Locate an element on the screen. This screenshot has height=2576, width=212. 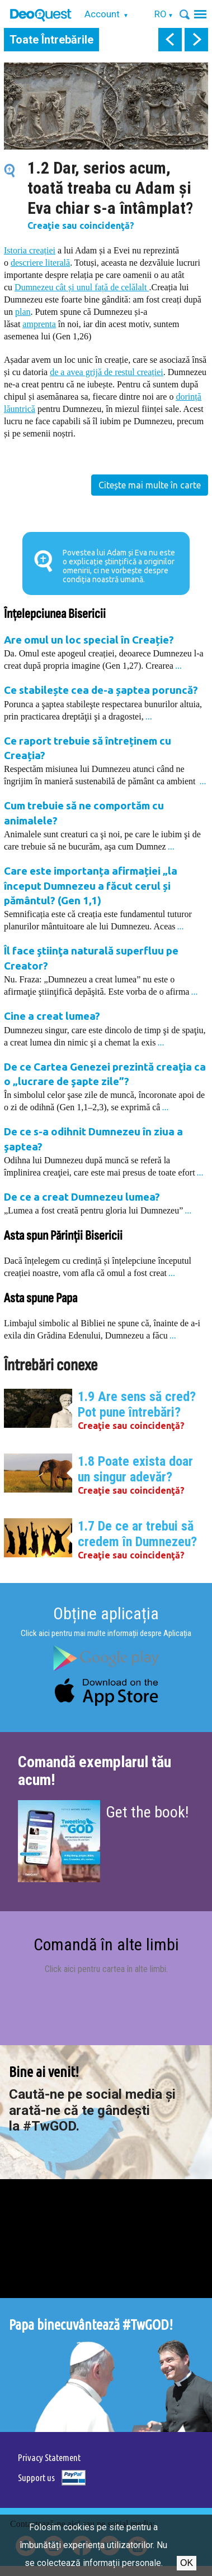
Click aici pentru mai multe informații despre Aplicația is located at coordinates (106, 1633).